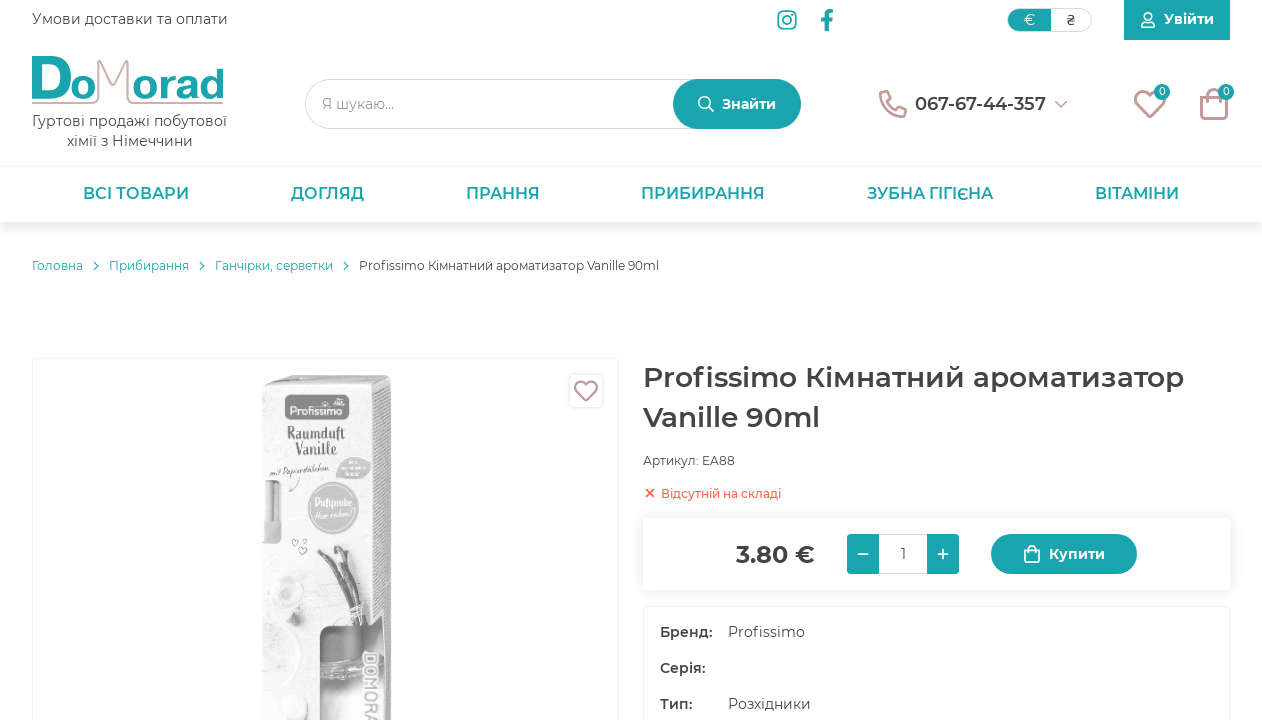  Describe the element at coordinates (57, 265) in the screenshot. I see `Головнa` at that location.